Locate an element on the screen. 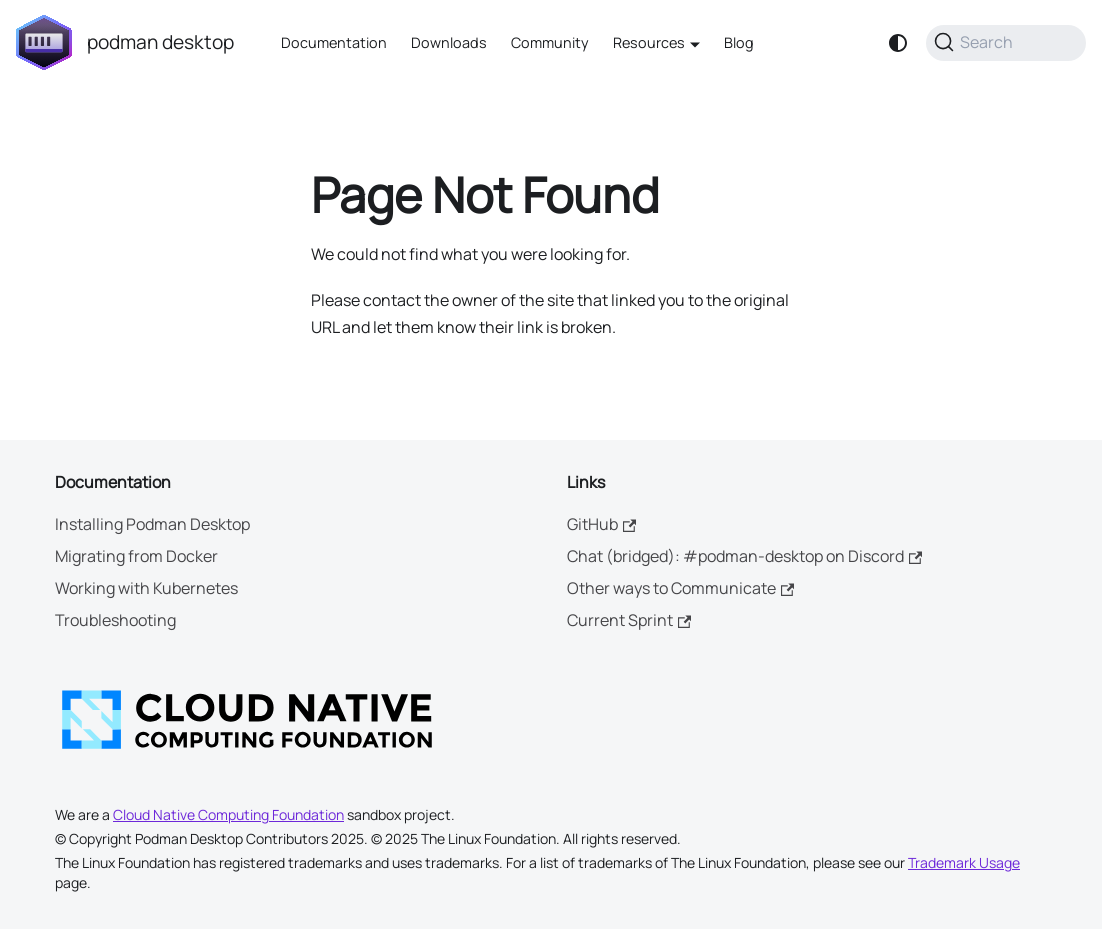 This screenshot has height=929, width=1102. Community is located at coordinates (550, 42).